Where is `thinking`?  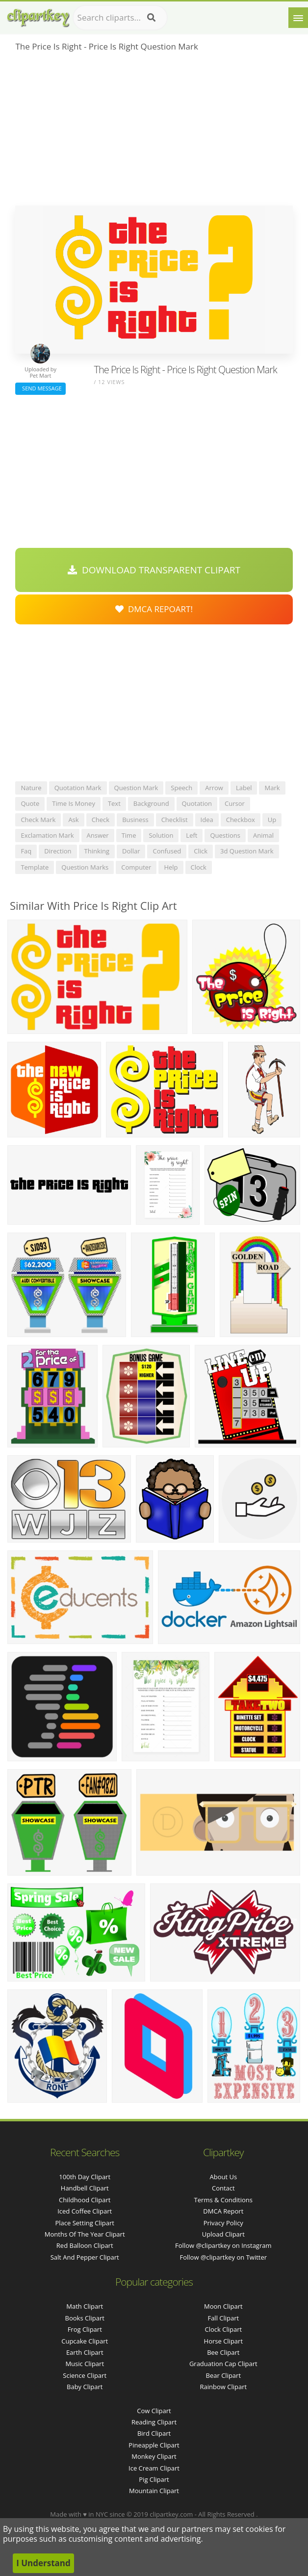 thinking is located at coordinates (97, 851).